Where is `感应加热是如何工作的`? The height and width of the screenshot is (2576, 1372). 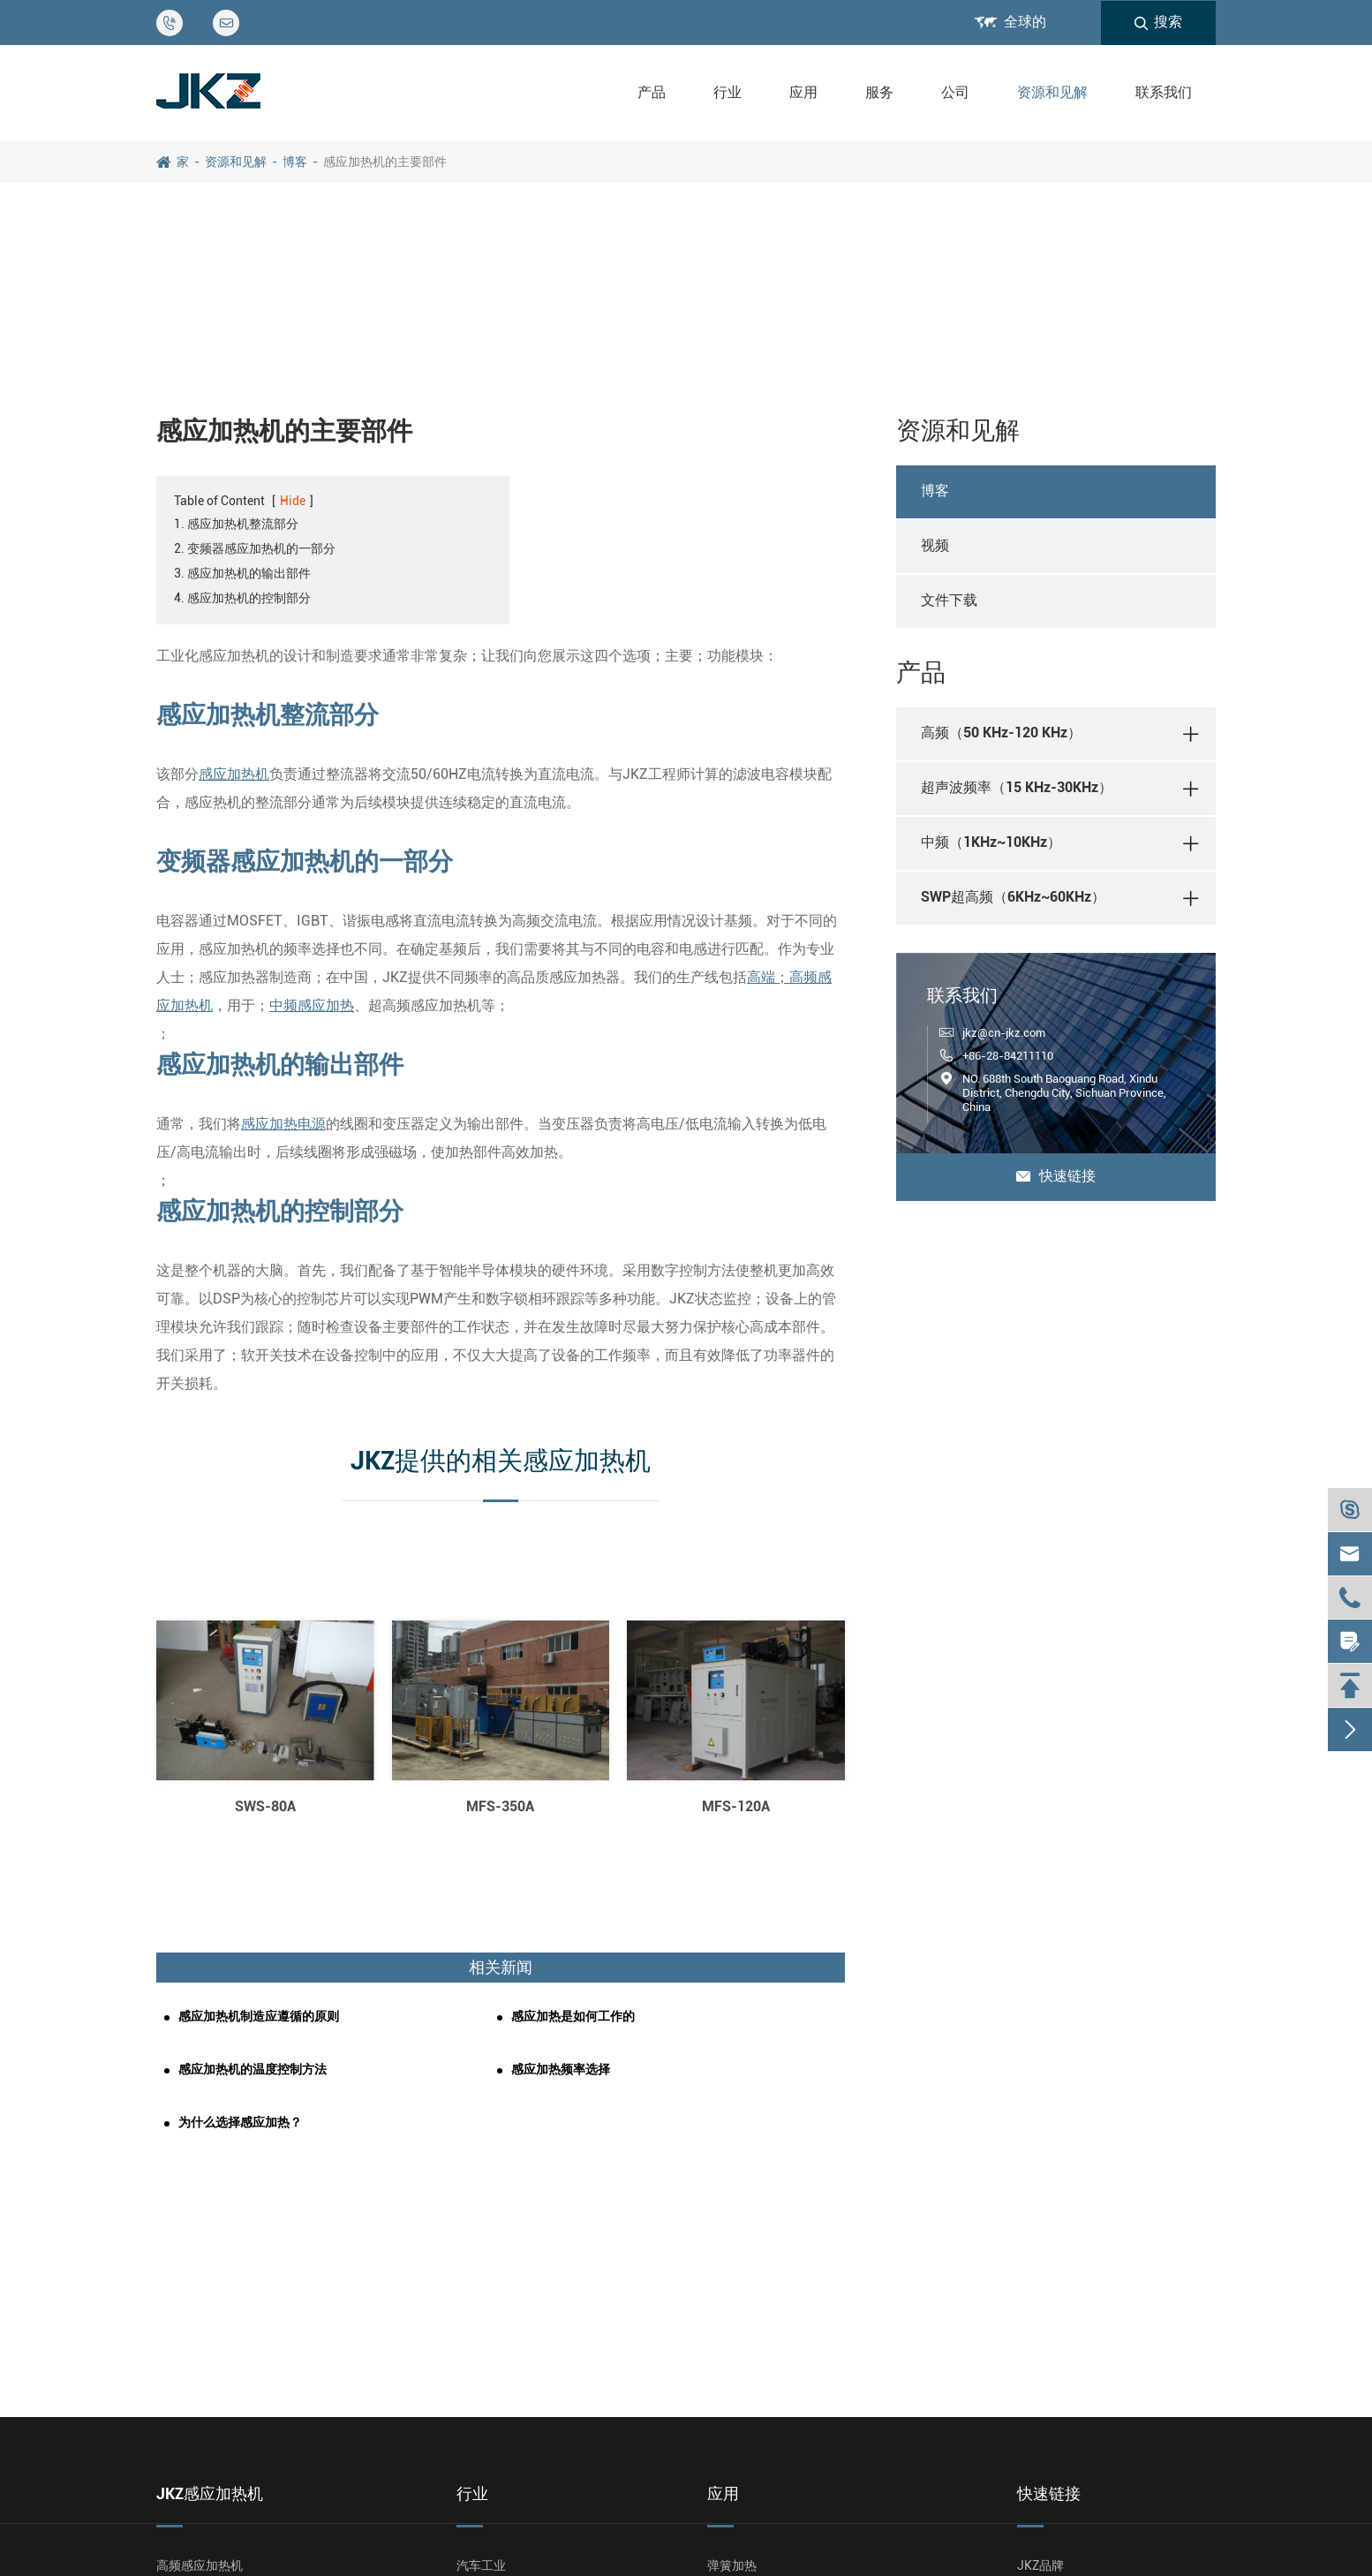
感应加热是如何工作的 is located at coordinates (573, 2016).